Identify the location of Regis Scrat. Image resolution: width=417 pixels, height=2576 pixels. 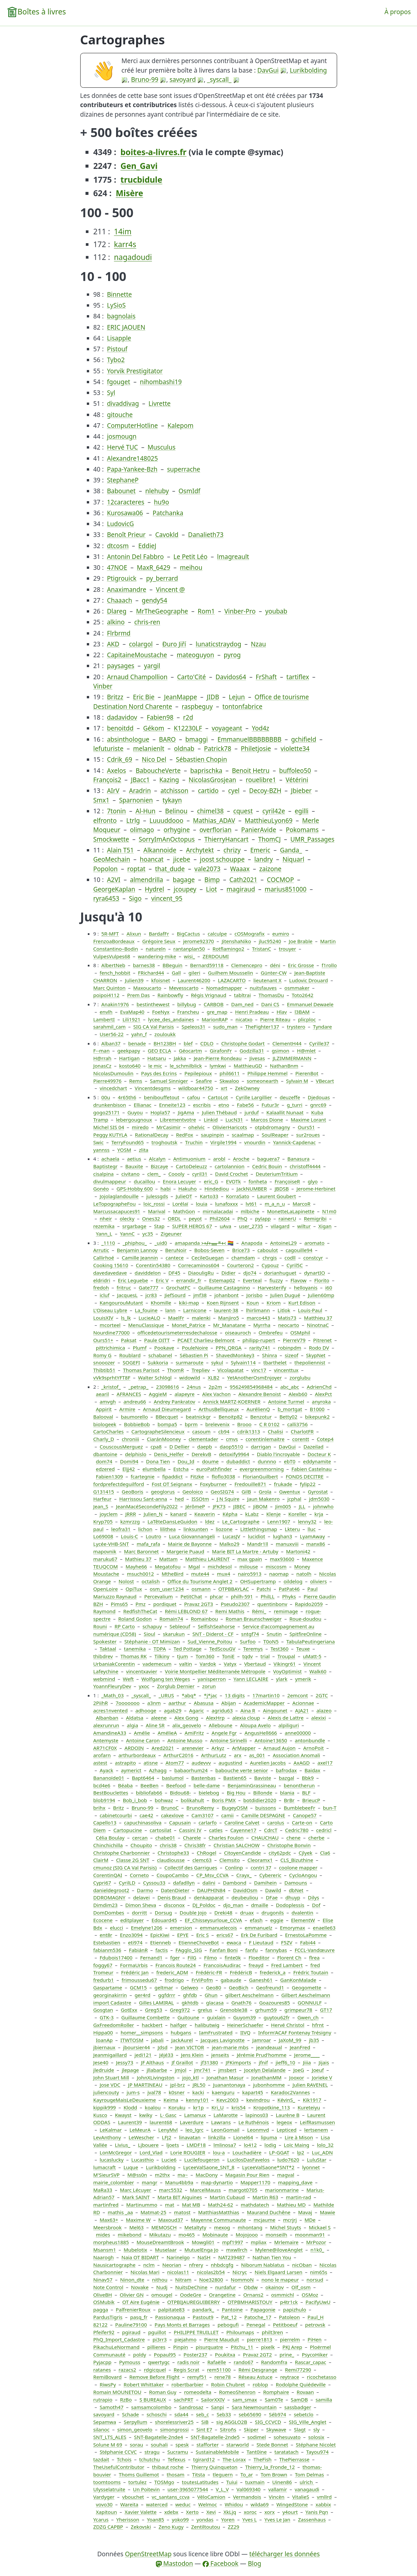
(186, 2369).